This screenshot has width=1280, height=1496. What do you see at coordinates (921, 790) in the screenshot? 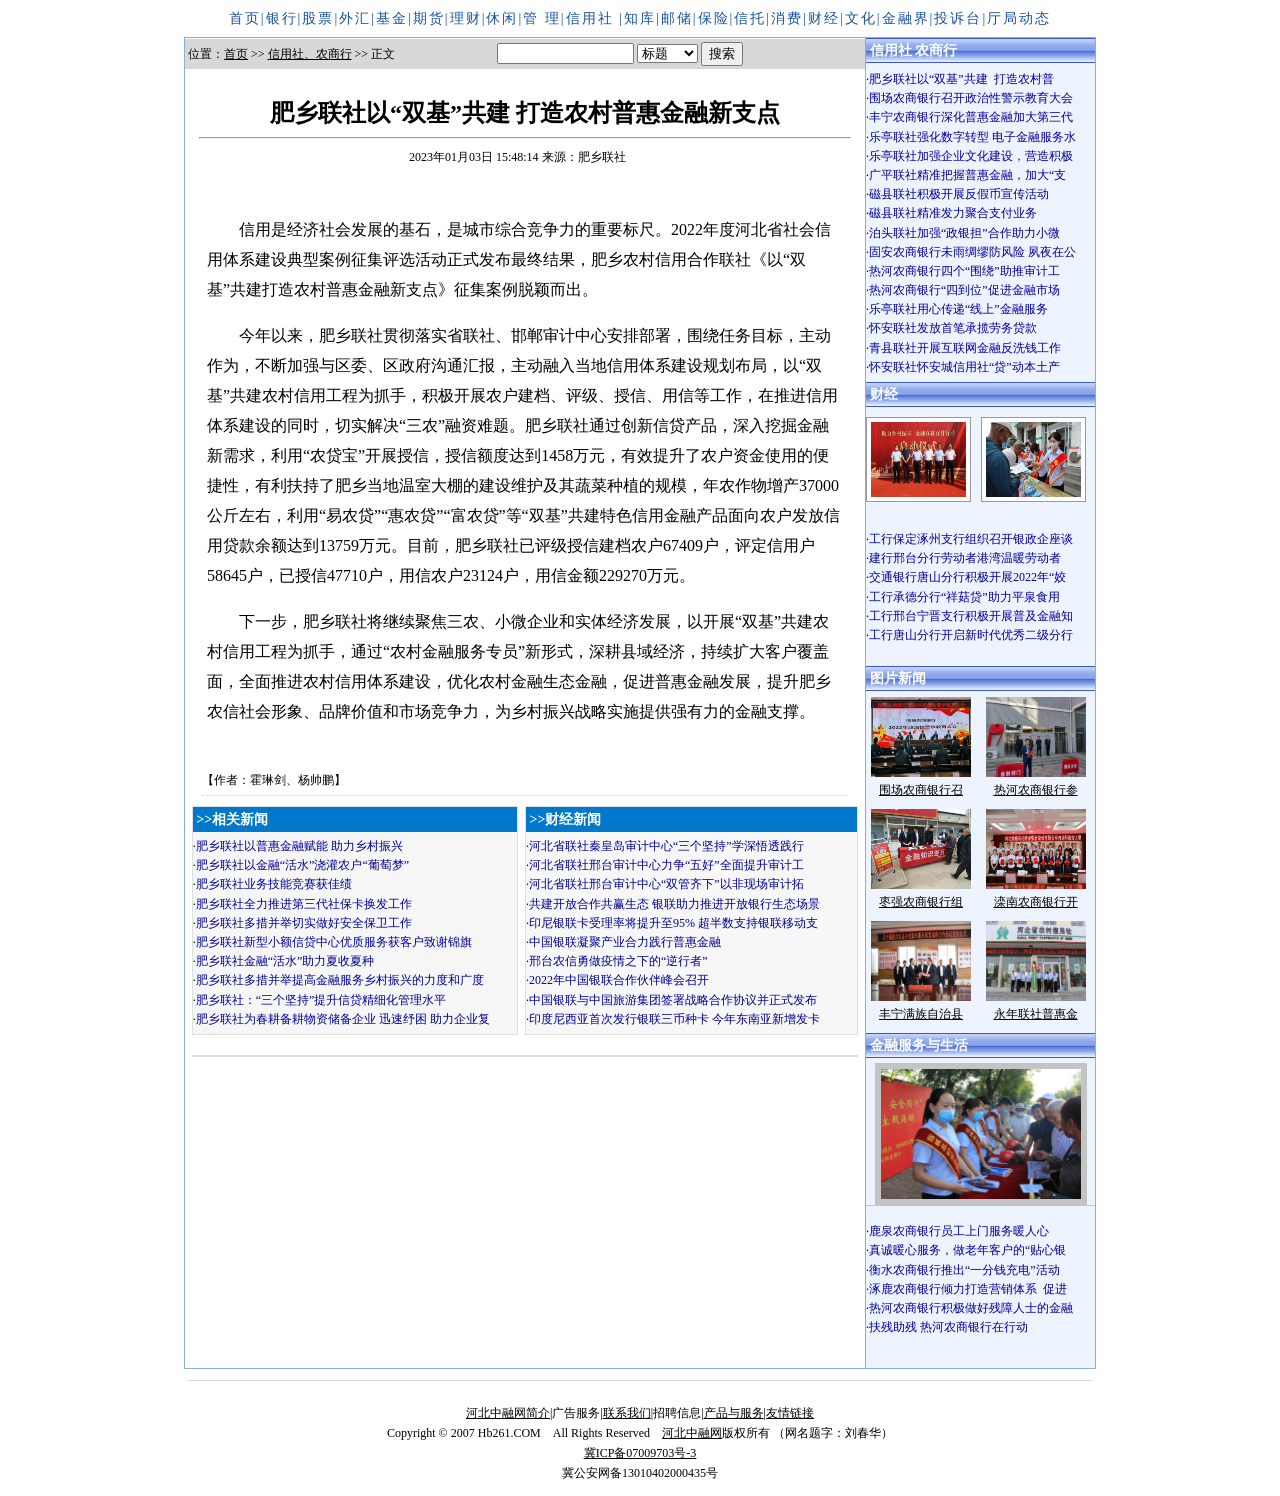
I see `围场农商银行召` at bounding box center [921, 790].